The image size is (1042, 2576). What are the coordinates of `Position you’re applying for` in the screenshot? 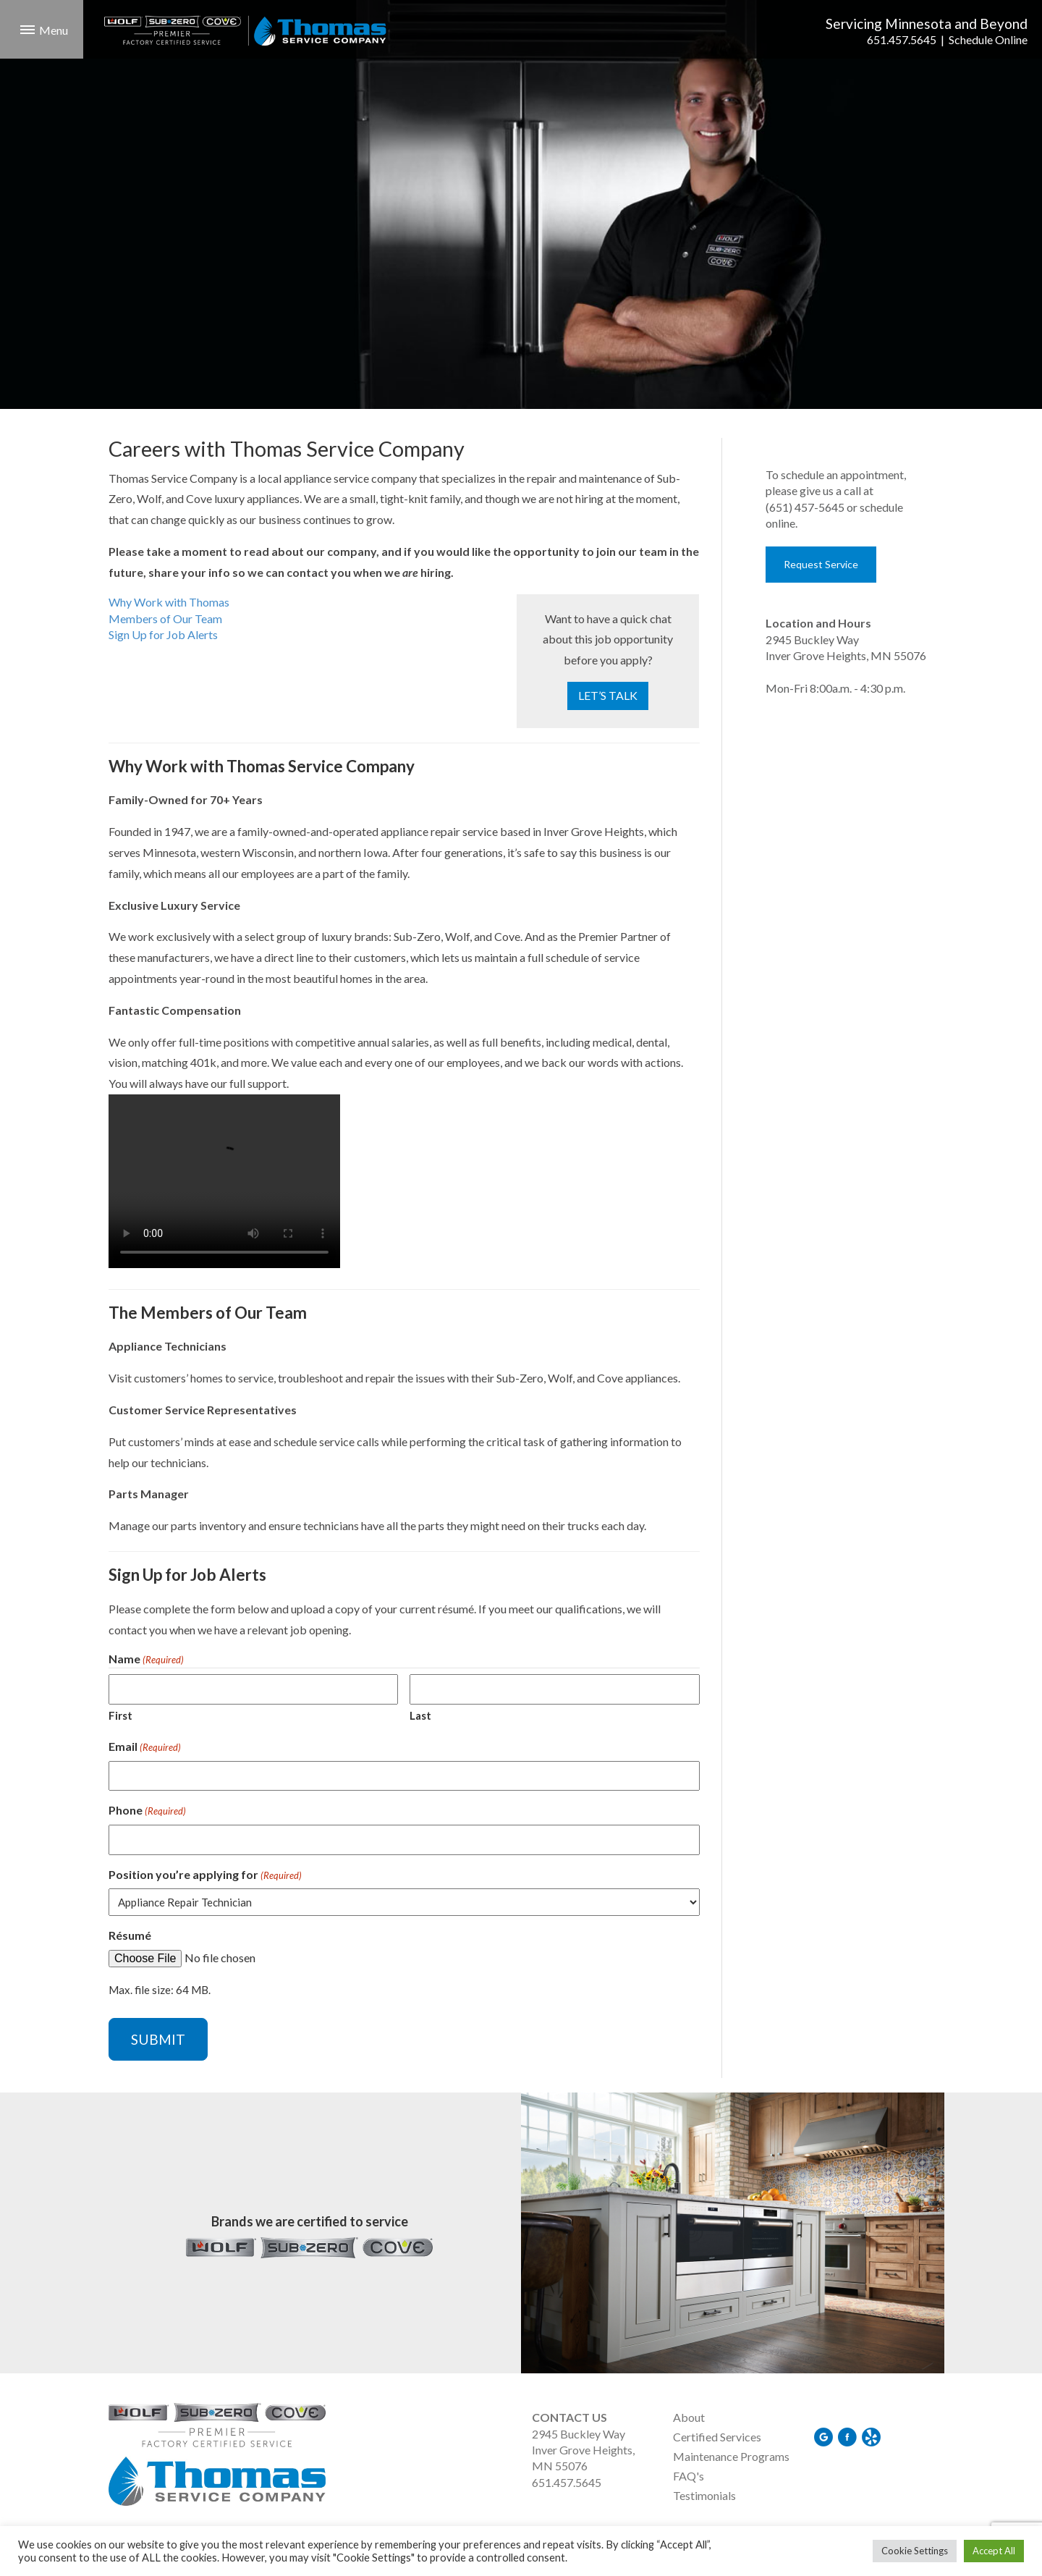 It's located at (205, 1875).